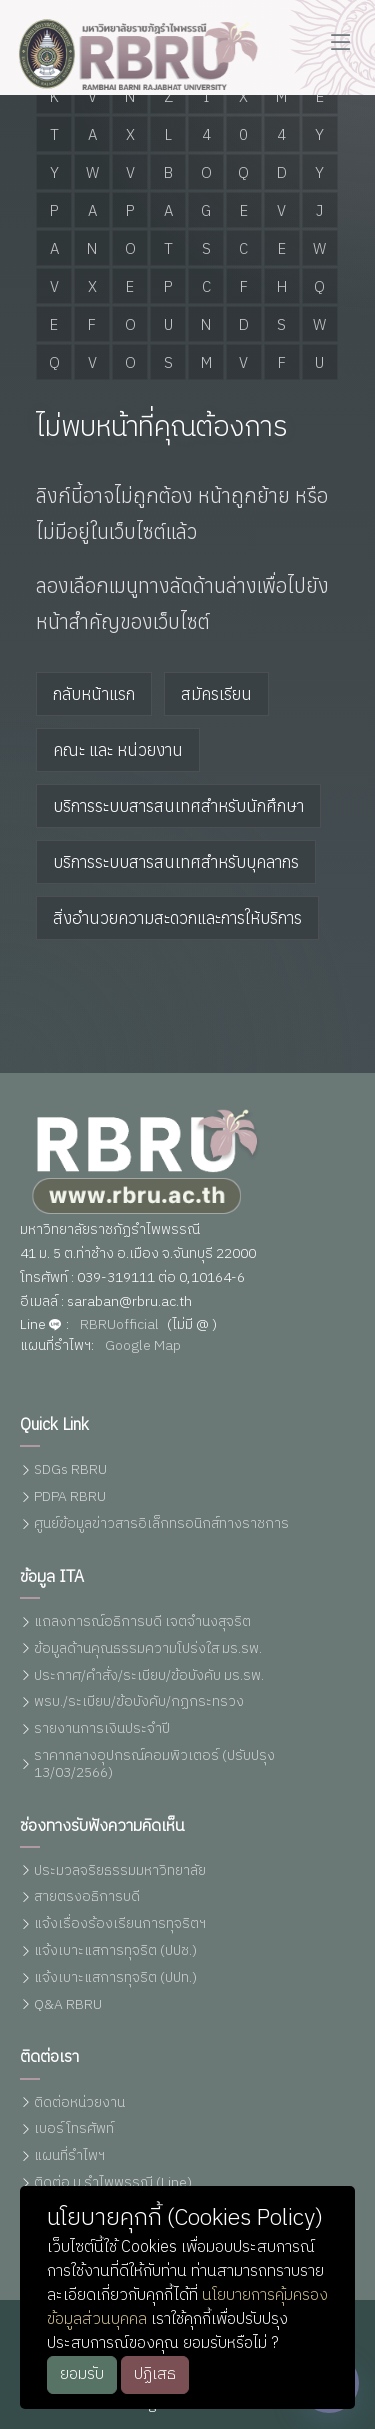 The width and height of the screenshot is (375, 2429). Describe the element at coordinates (177, 917) in the screenshot. I see `สิ่งอำนวยความสะดวกและการให้บริการ` at that location.